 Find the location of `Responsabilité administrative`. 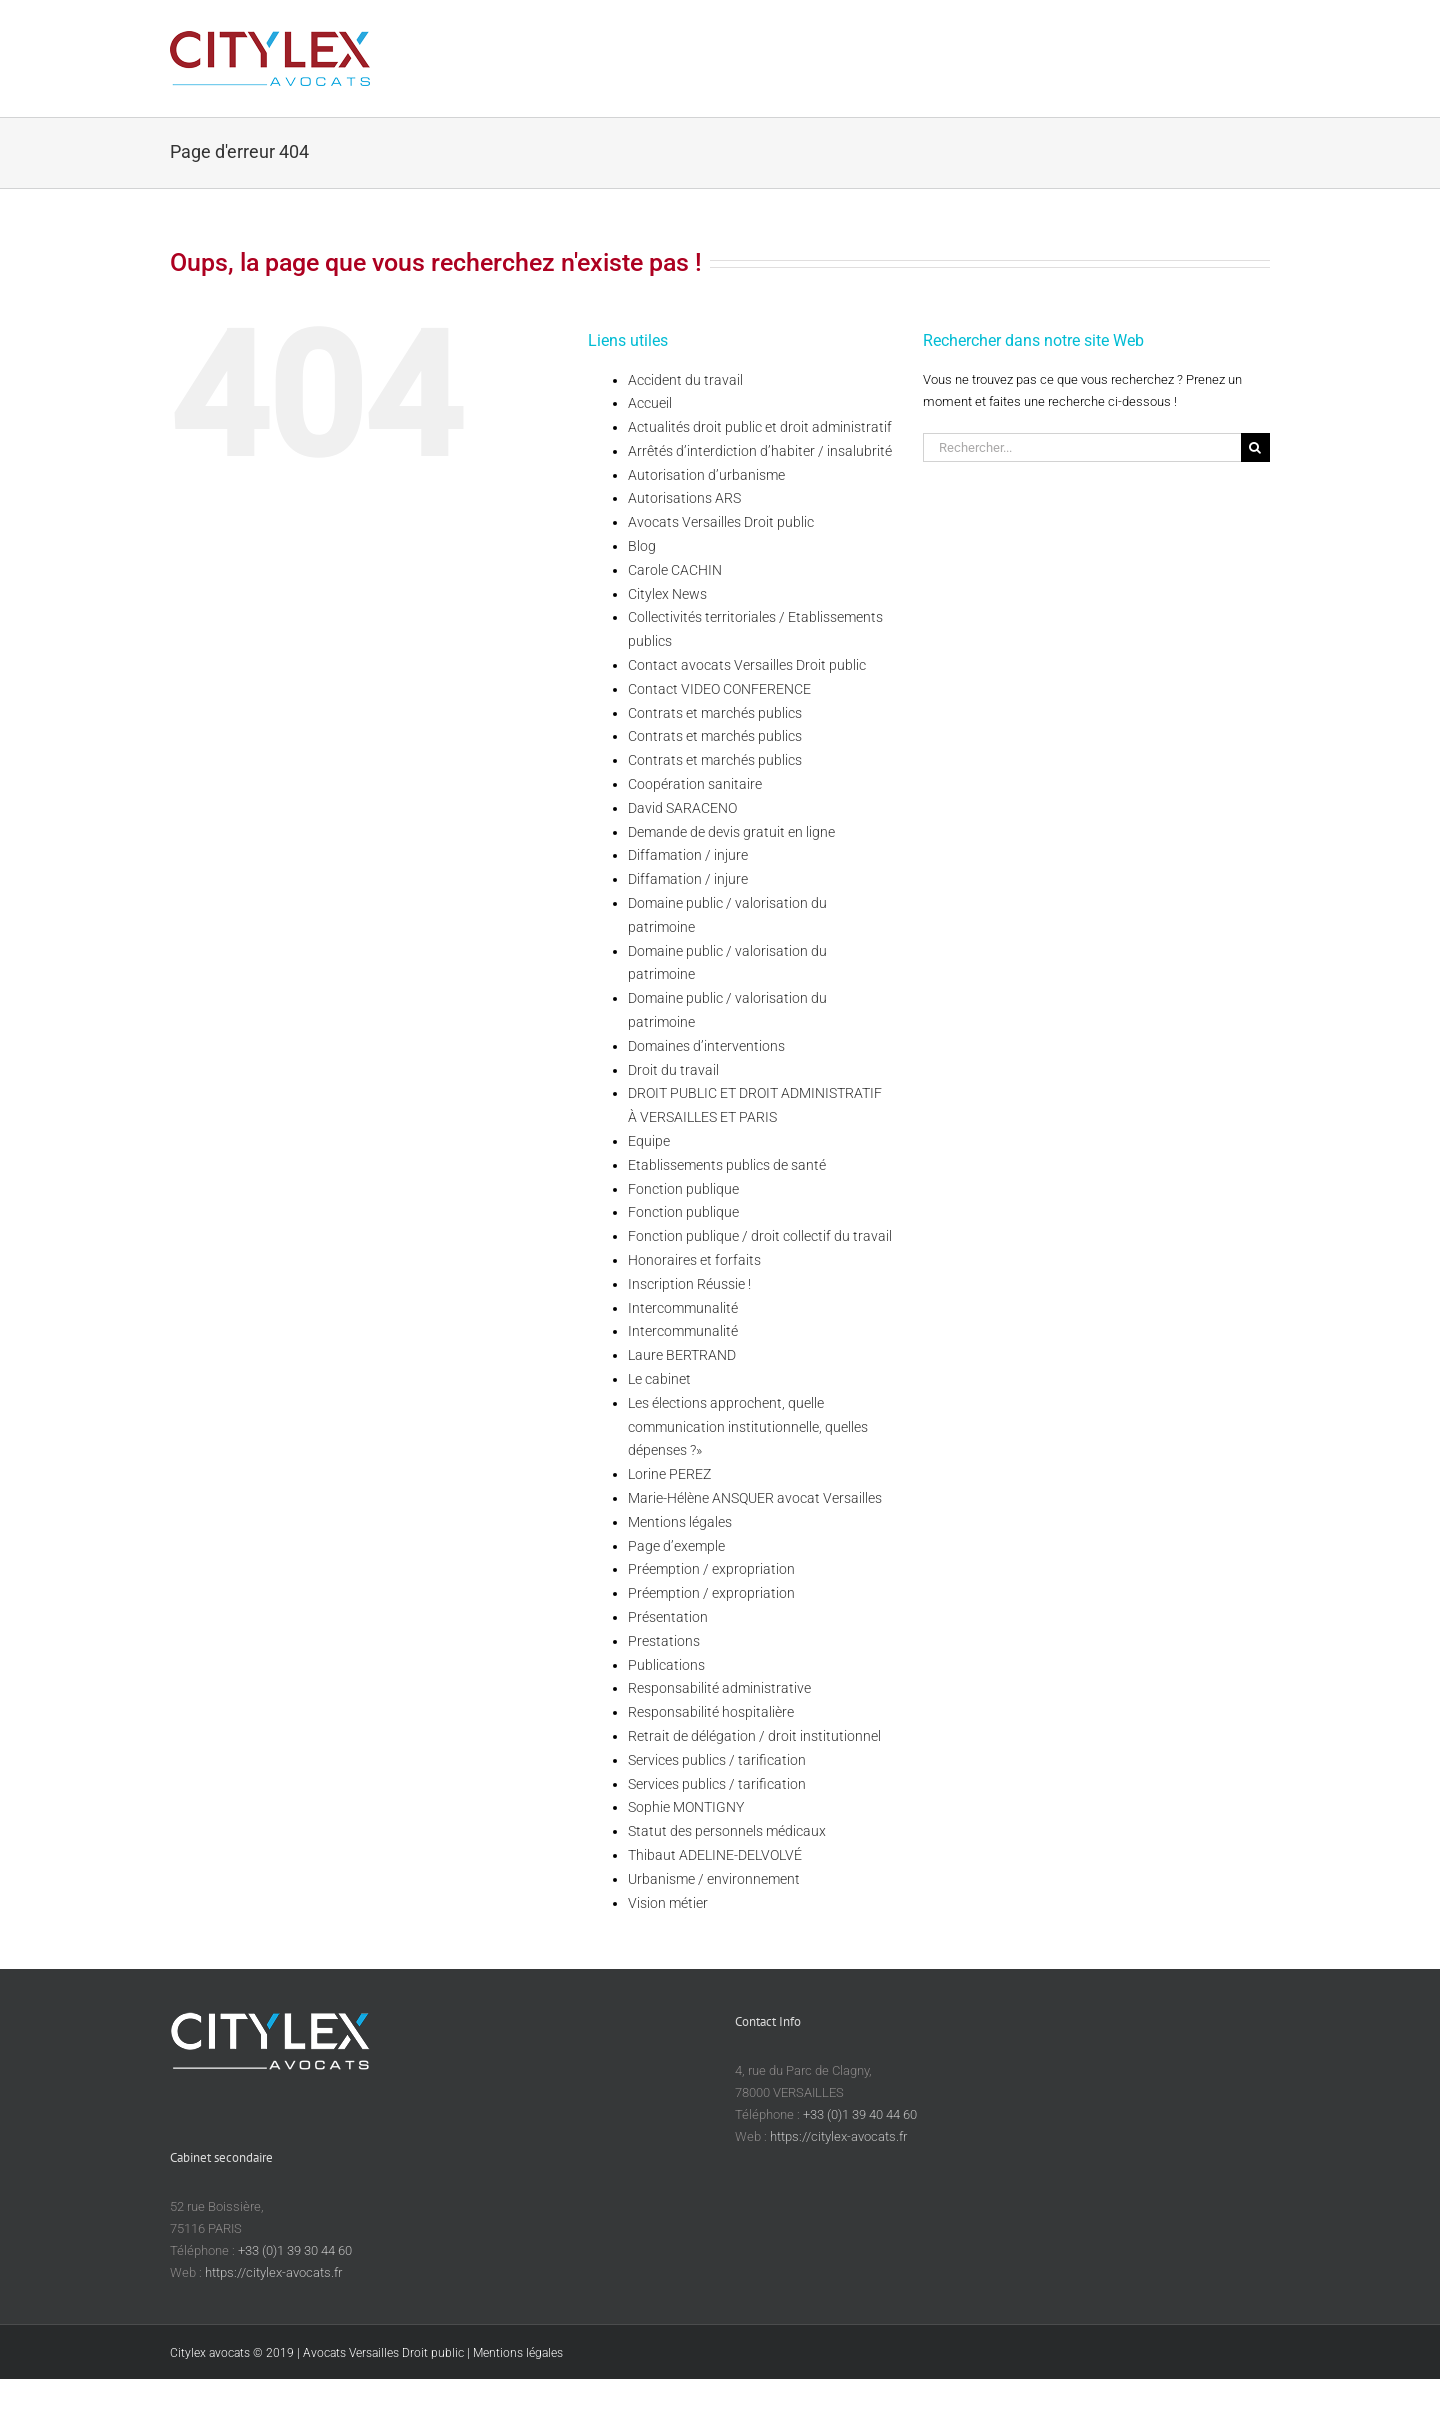

Responsabilité administrative is located at coordinates (719, 1688).